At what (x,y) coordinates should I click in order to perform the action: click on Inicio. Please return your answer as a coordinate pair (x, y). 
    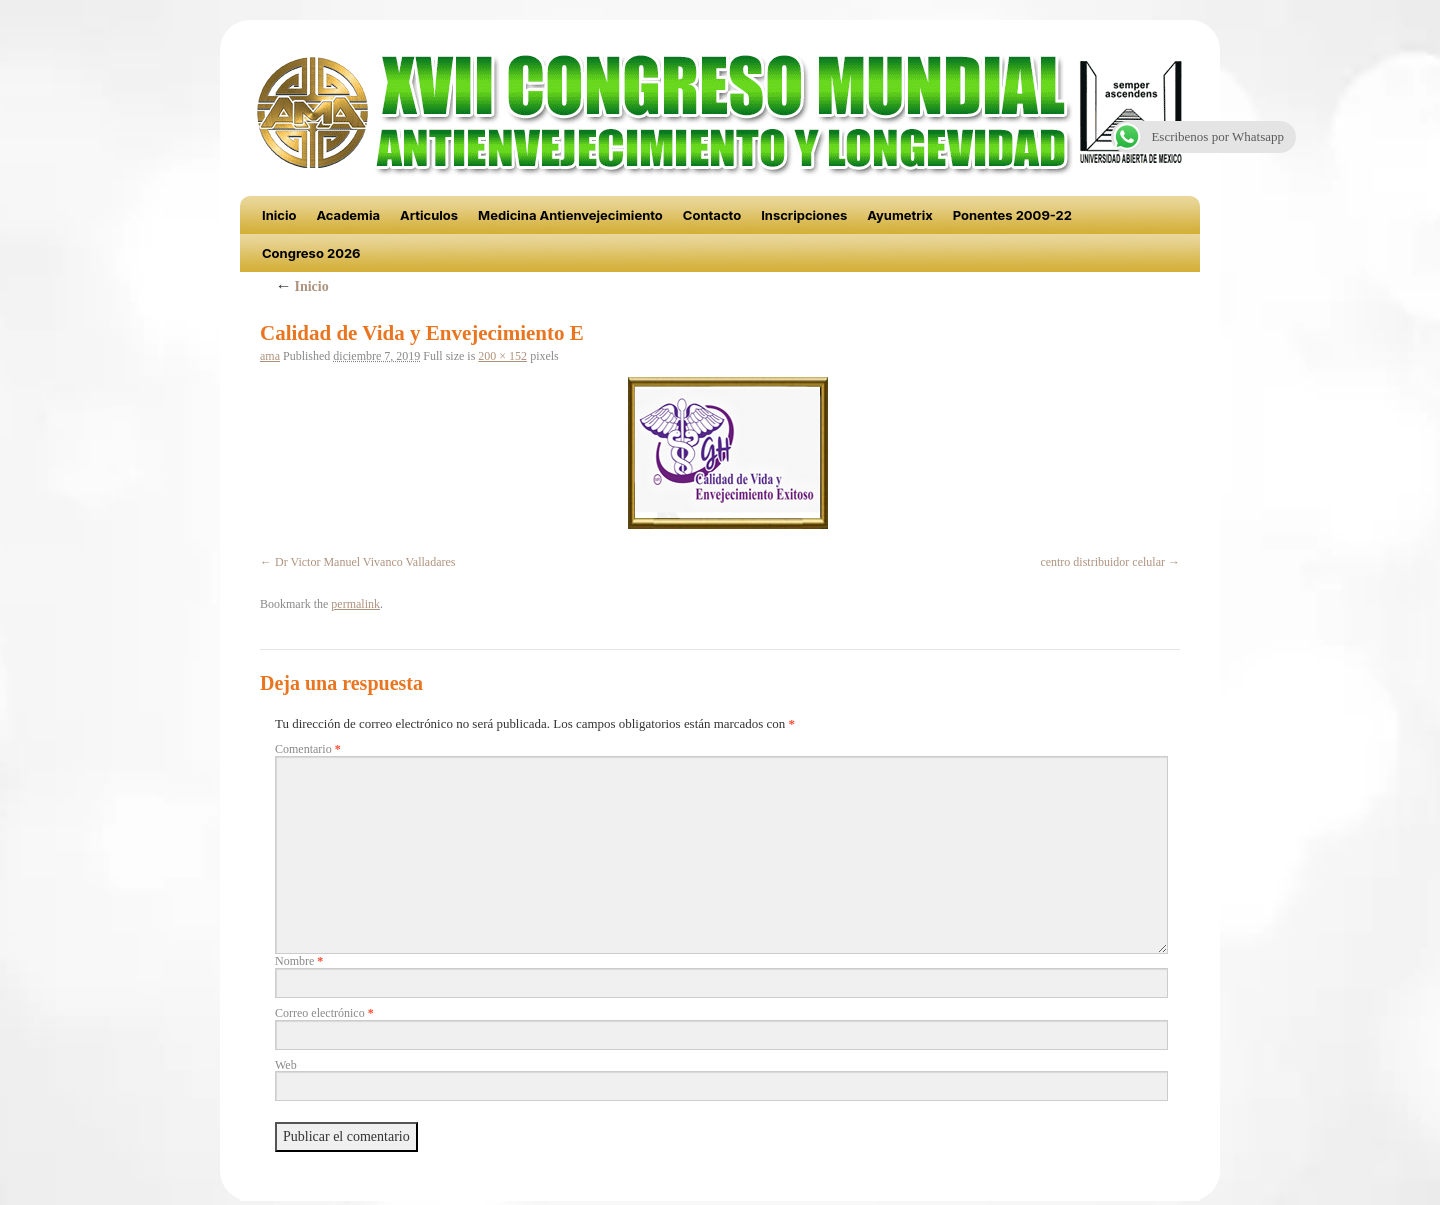
    Looking at the image, I should click on (279, 215).